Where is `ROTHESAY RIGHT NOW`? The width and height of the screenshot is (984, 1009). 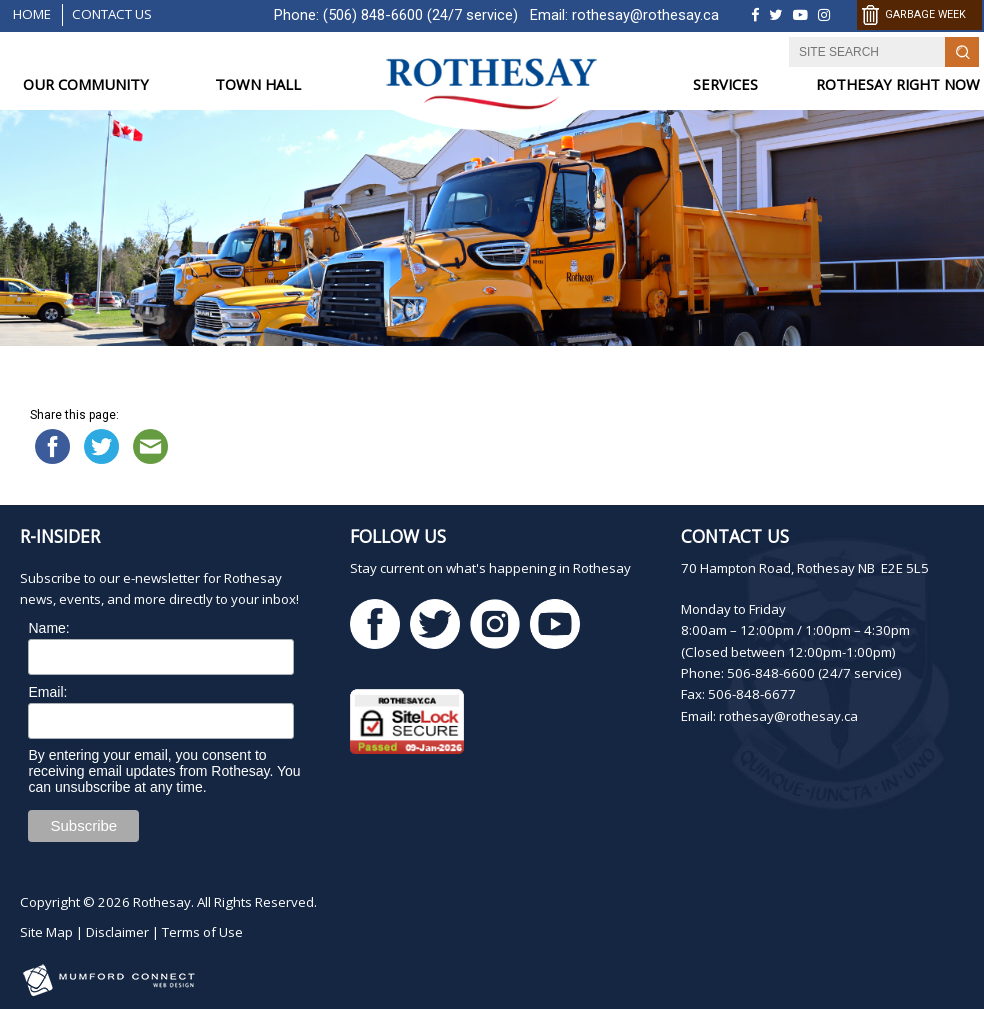
ROTHESAY RIGHT NOW is located at coordinates (898, 84).